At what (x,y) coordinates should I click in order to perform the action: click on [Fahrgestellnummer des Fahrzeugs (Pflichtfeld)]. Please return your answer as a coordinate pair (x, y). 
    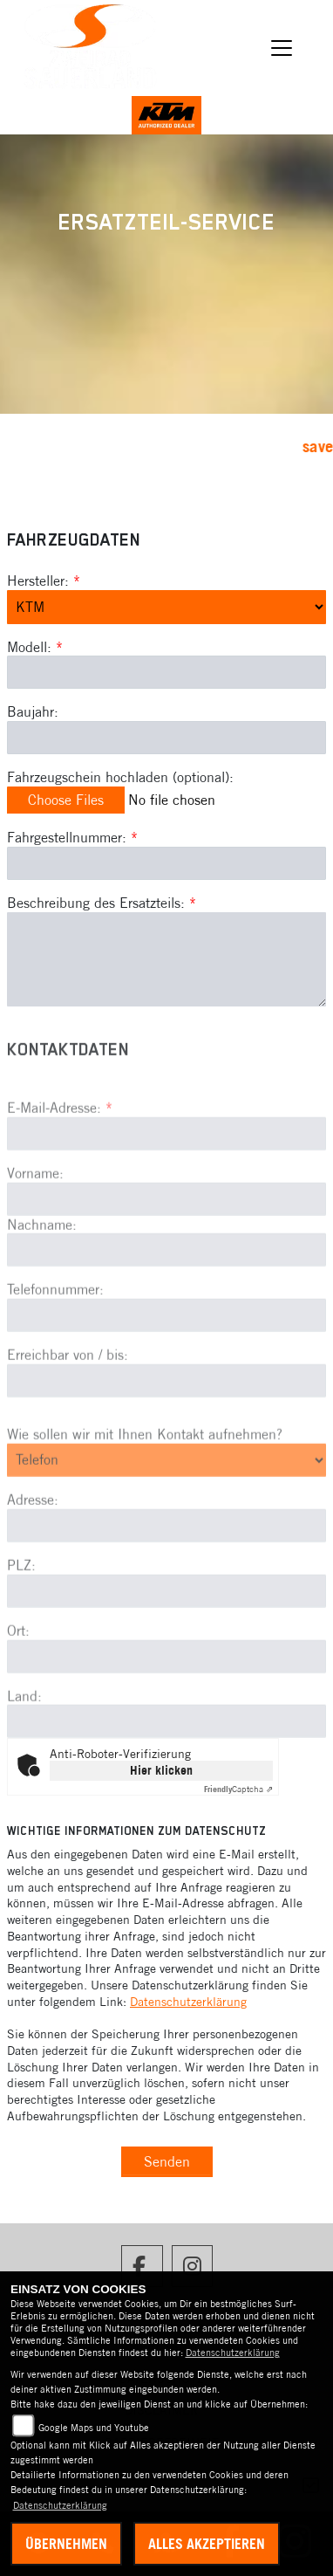
    Looking at the image, I should click on (166, 863).